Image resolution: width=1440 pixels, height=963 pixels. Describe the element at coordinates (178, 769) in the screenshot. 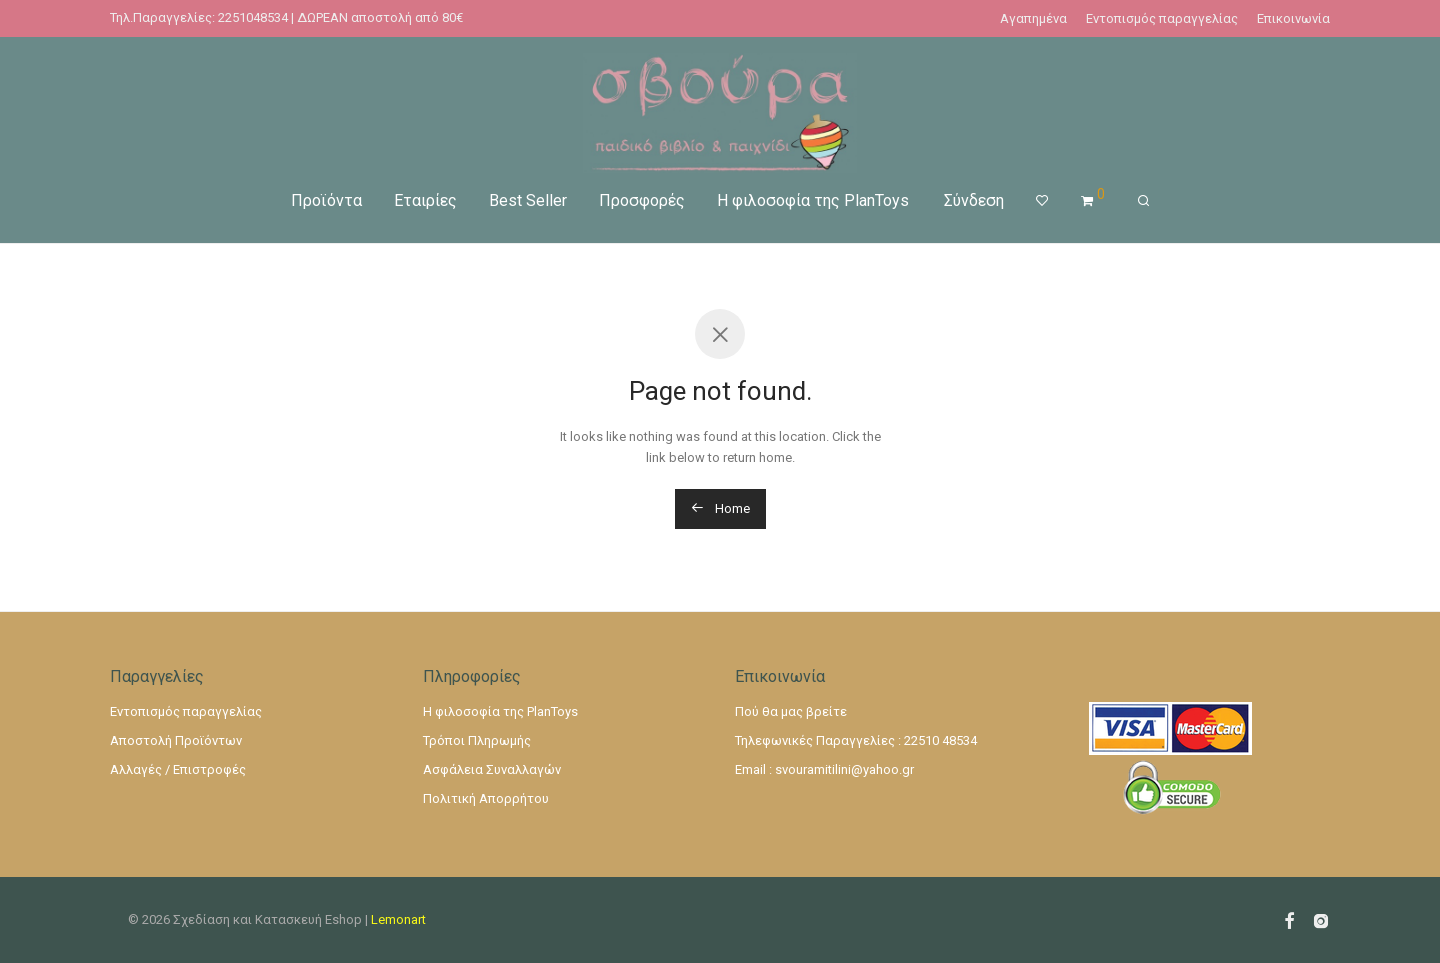

I see `Αλλαγές / Επιστροφές` at that location.